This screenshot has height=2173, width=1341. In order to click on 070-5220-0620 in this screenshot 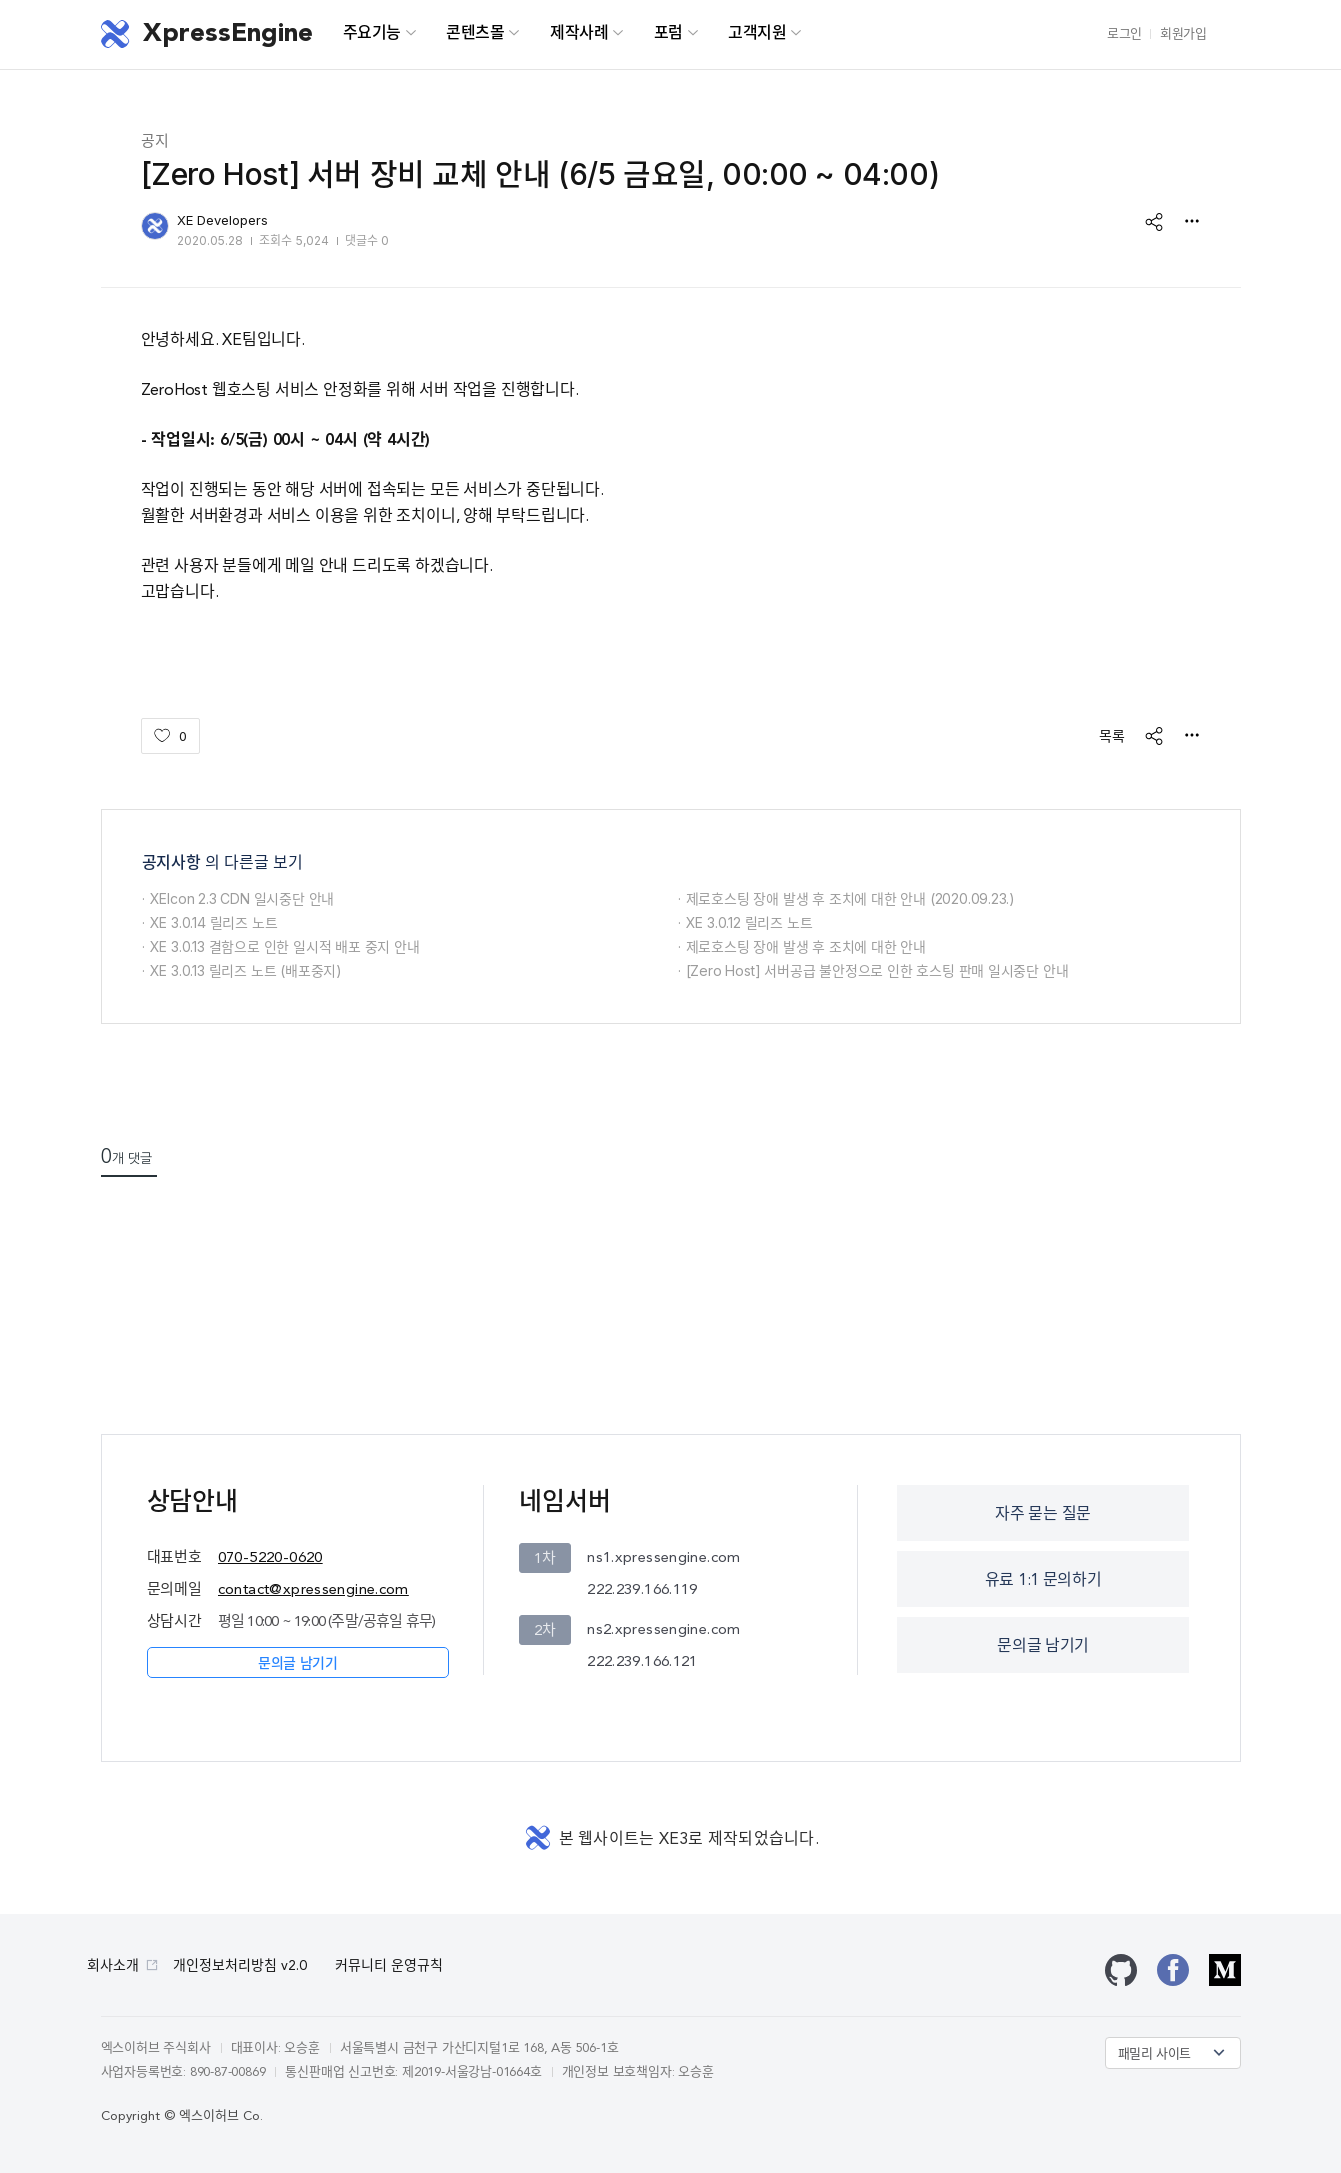, I will do `click(270, 1558)`.